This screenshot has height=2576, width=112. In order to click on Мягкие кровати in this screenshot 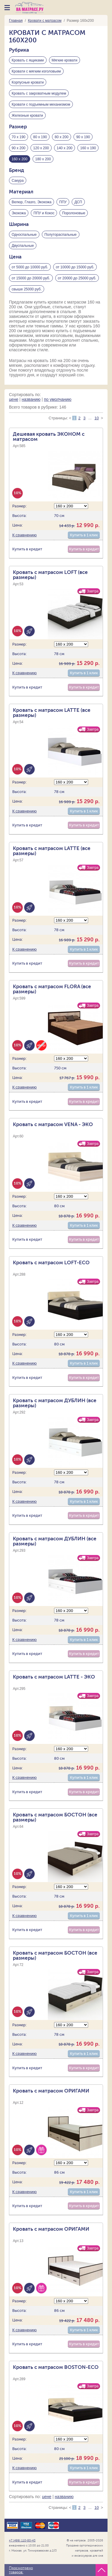, I will do `click(64, 60)`.